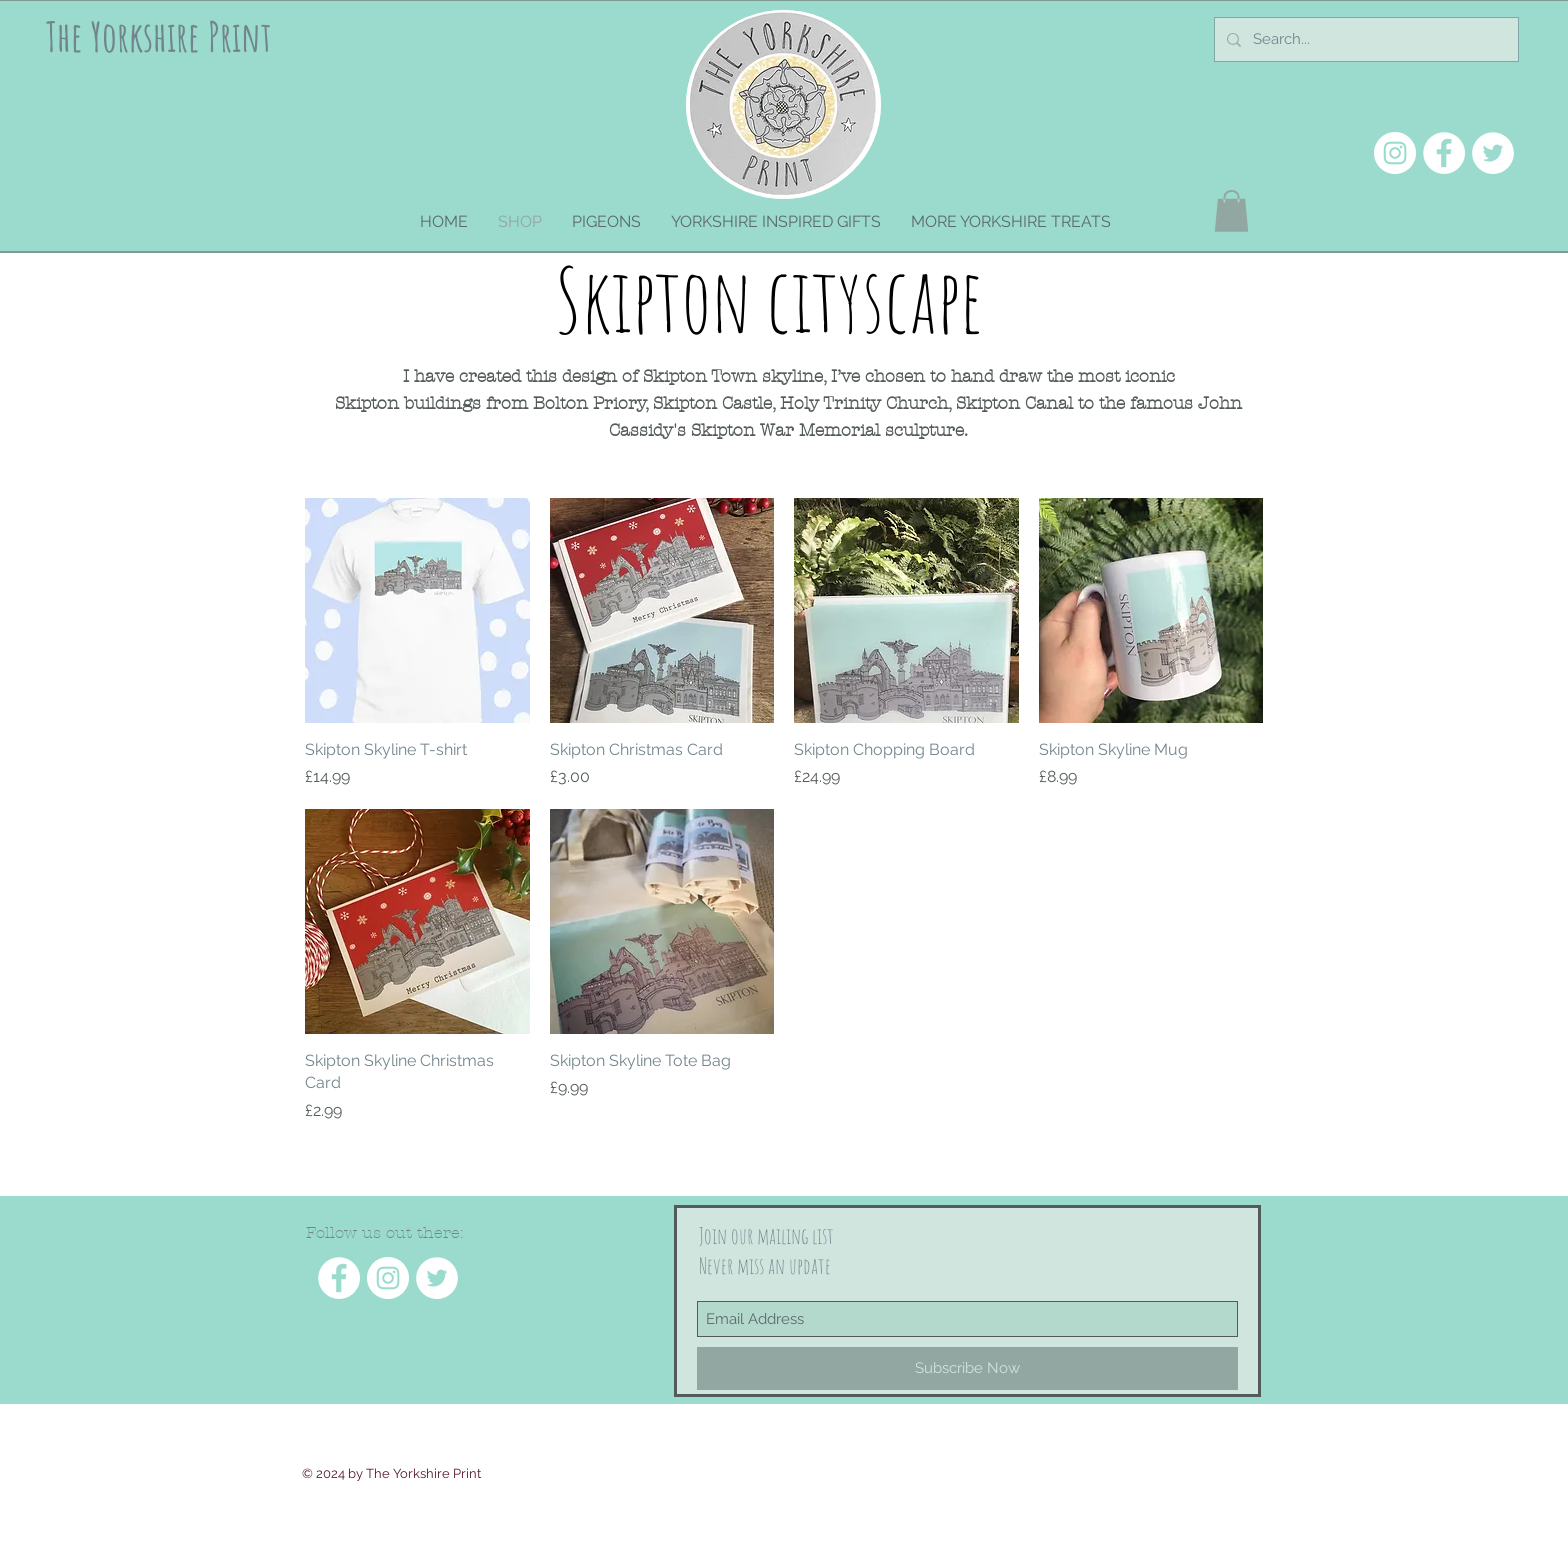  What do you see at coordinates (1395, 153) in the screenshot?
I see `[Instagram - White Circle]` at bounding box center [1395, 153].